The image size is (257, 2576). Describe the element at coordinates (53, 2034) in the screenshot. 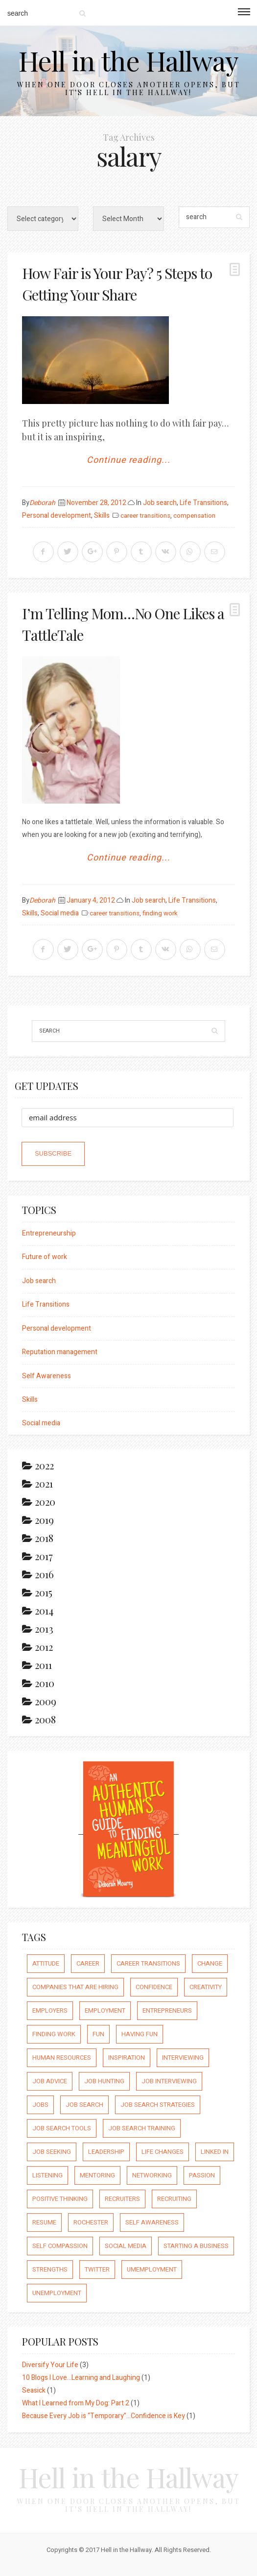

I see `finding work [finding work (68 items)]` at that location.